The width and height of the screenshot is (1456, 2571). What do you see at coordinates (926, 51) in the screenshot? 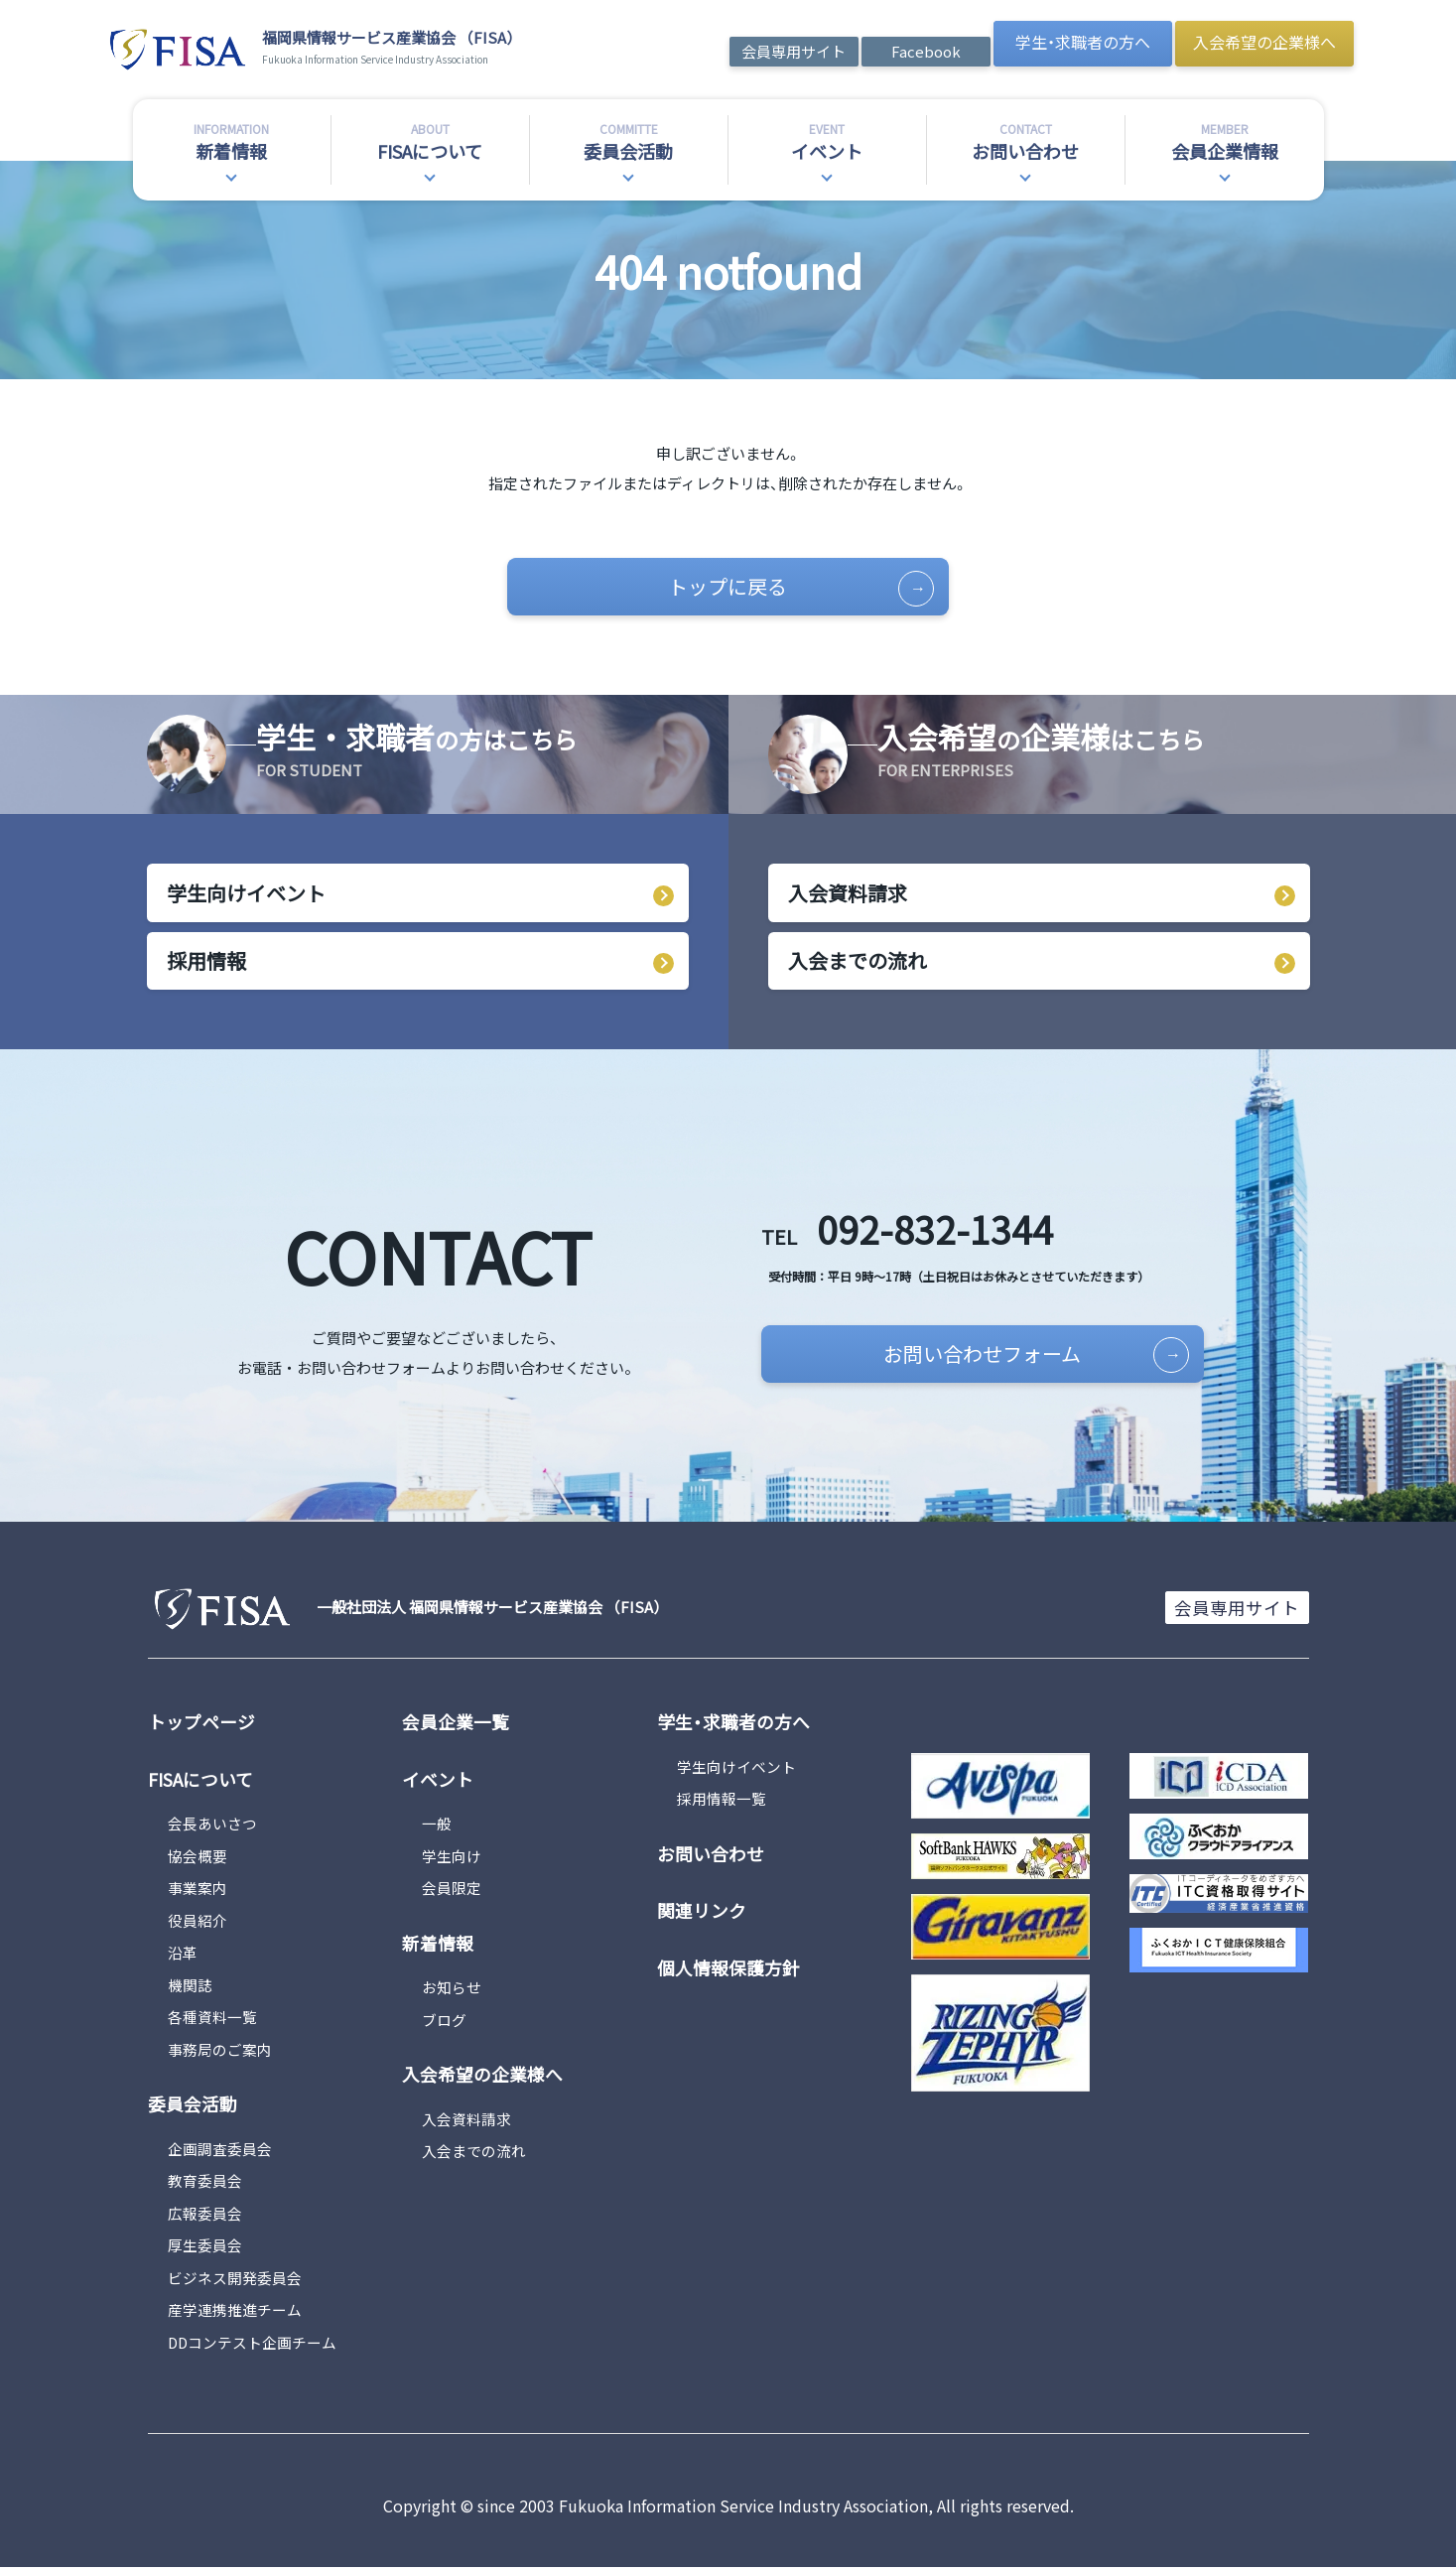
I see `Facebook` at bounding box center [926, 51].